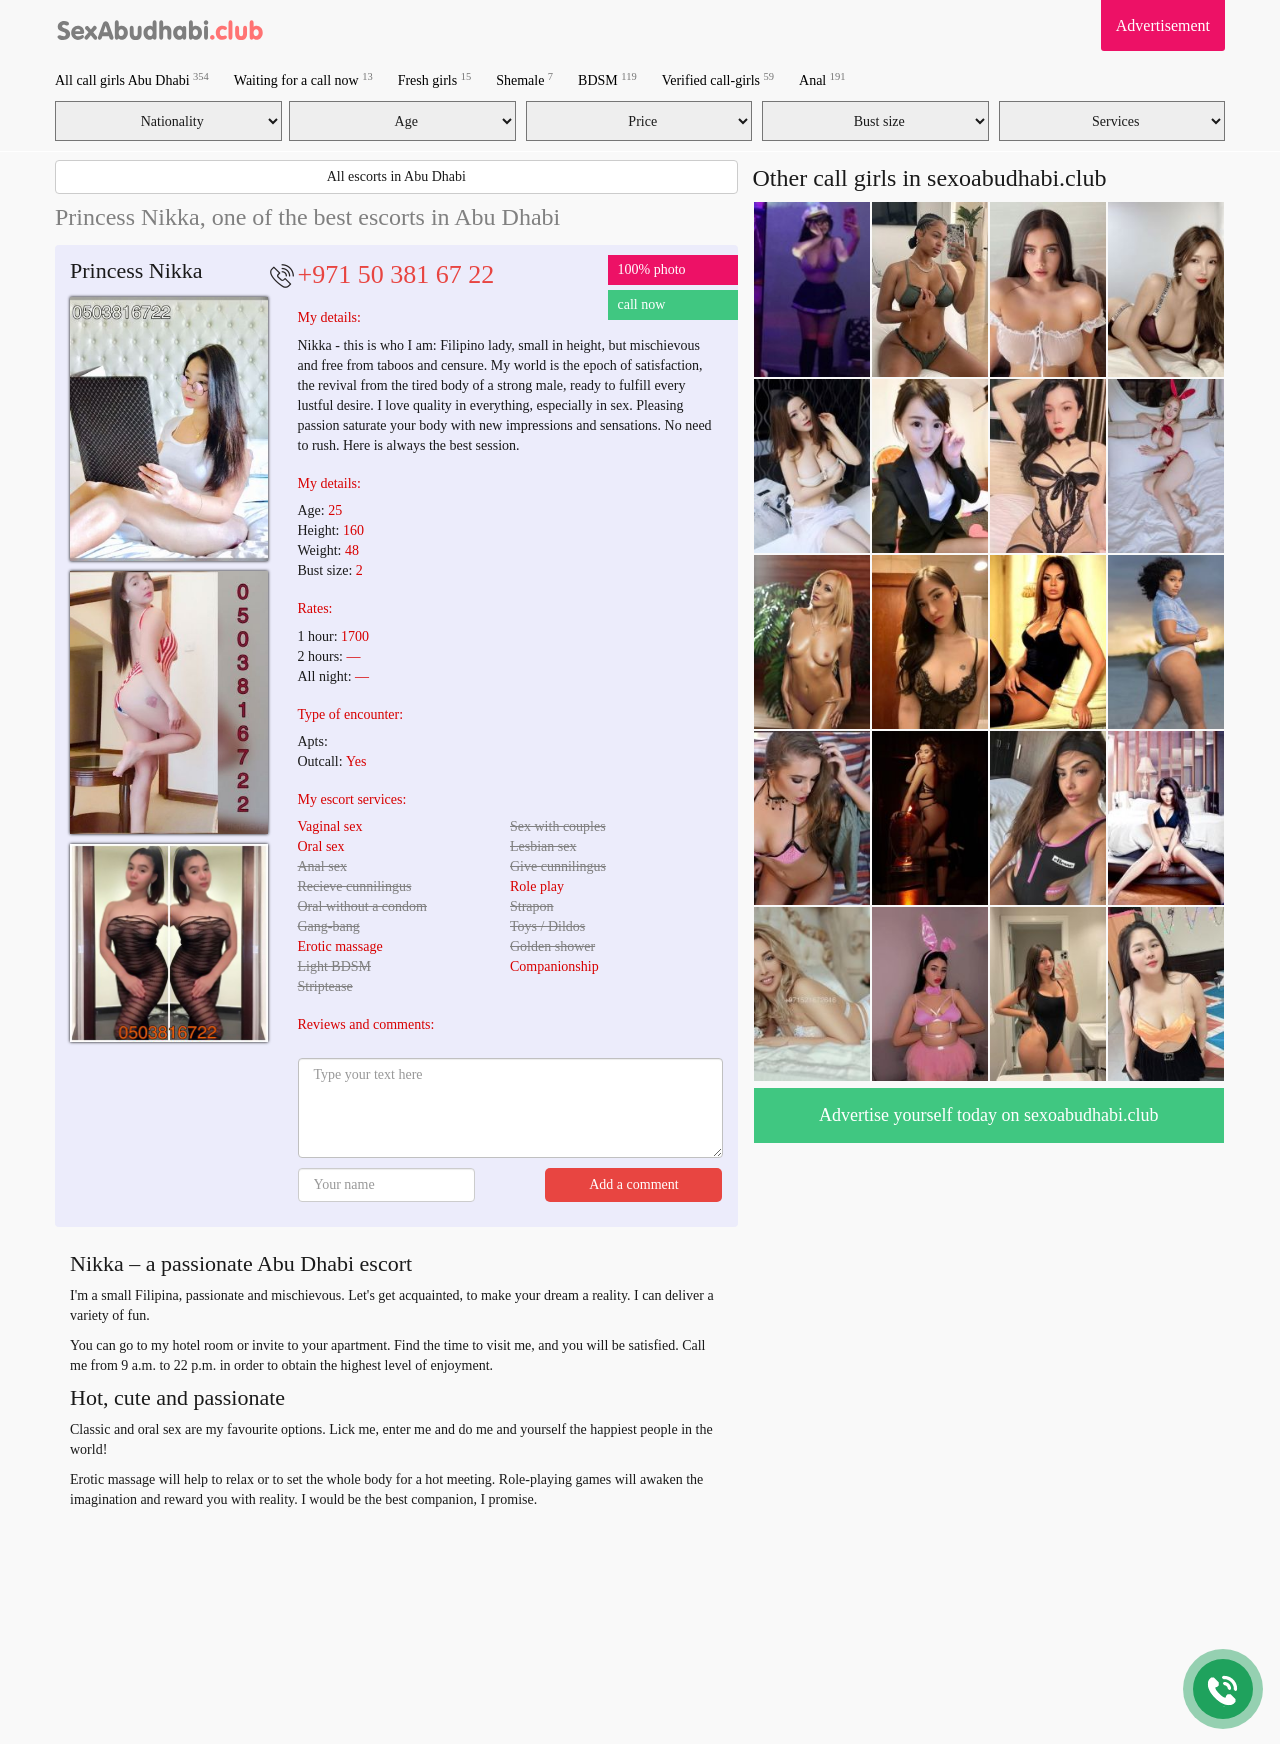 The height and width of the screenshot is (1744, 1280). What do you see at coordinates (988, 1115) in the screenshot?
I see `Advertise yourself today on sexoabudhabi.club` at bounding box center [988, 1115].